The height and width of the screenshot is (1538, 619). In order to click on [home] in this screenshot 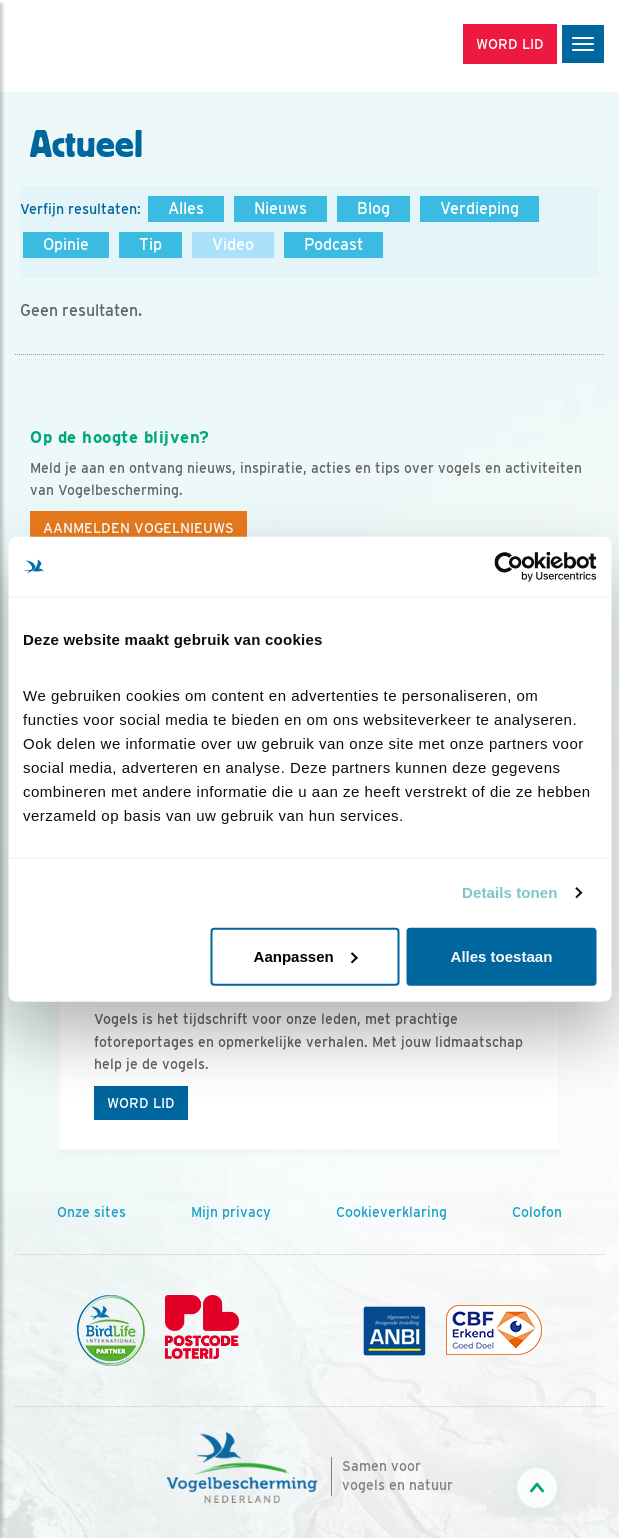, I will do `click(100, 46)`.